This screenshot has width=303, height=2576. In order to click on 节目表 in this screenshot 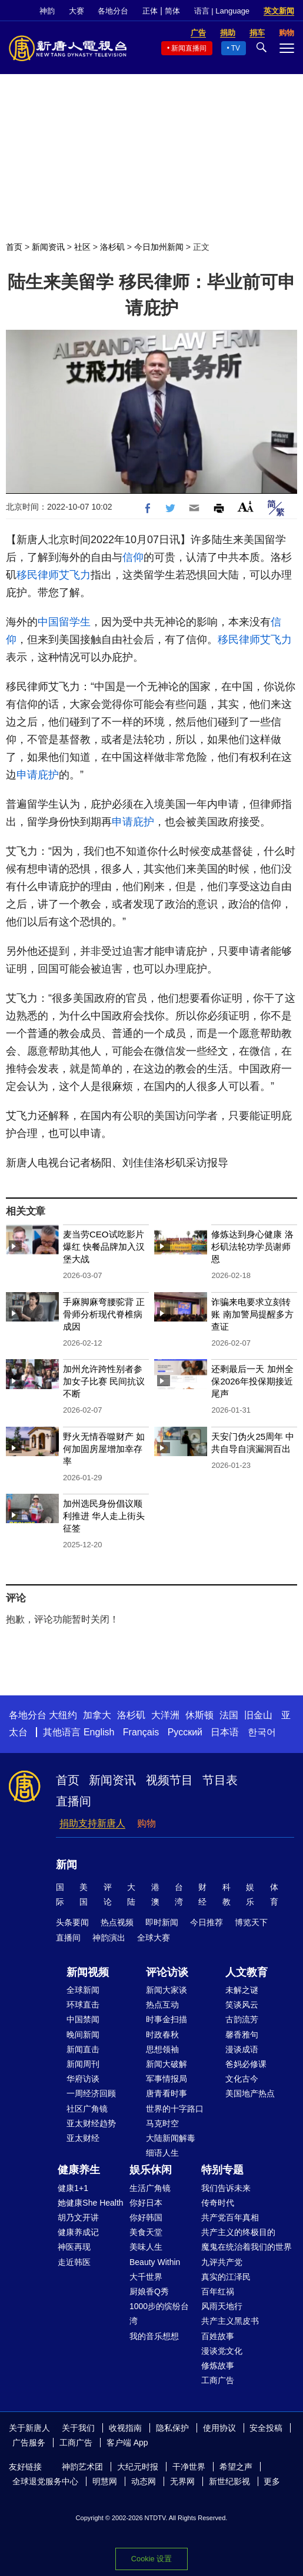, I will do `click(220, 1780)`.